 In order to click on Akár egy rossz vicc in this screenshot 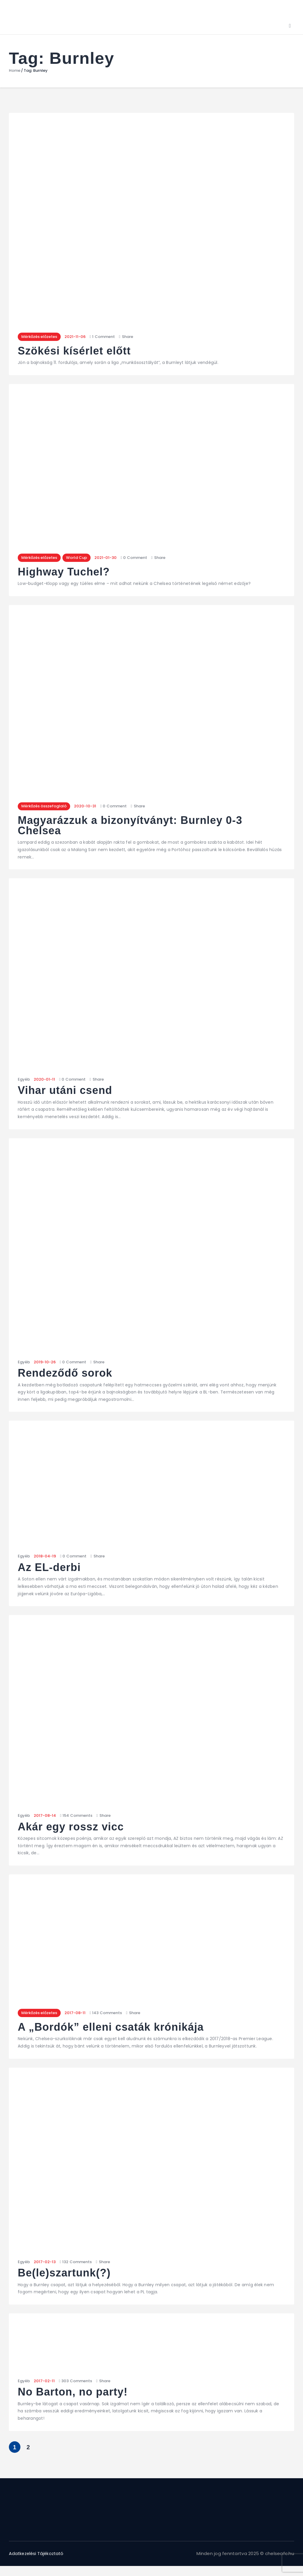, I will do `click(72, 1829)`.